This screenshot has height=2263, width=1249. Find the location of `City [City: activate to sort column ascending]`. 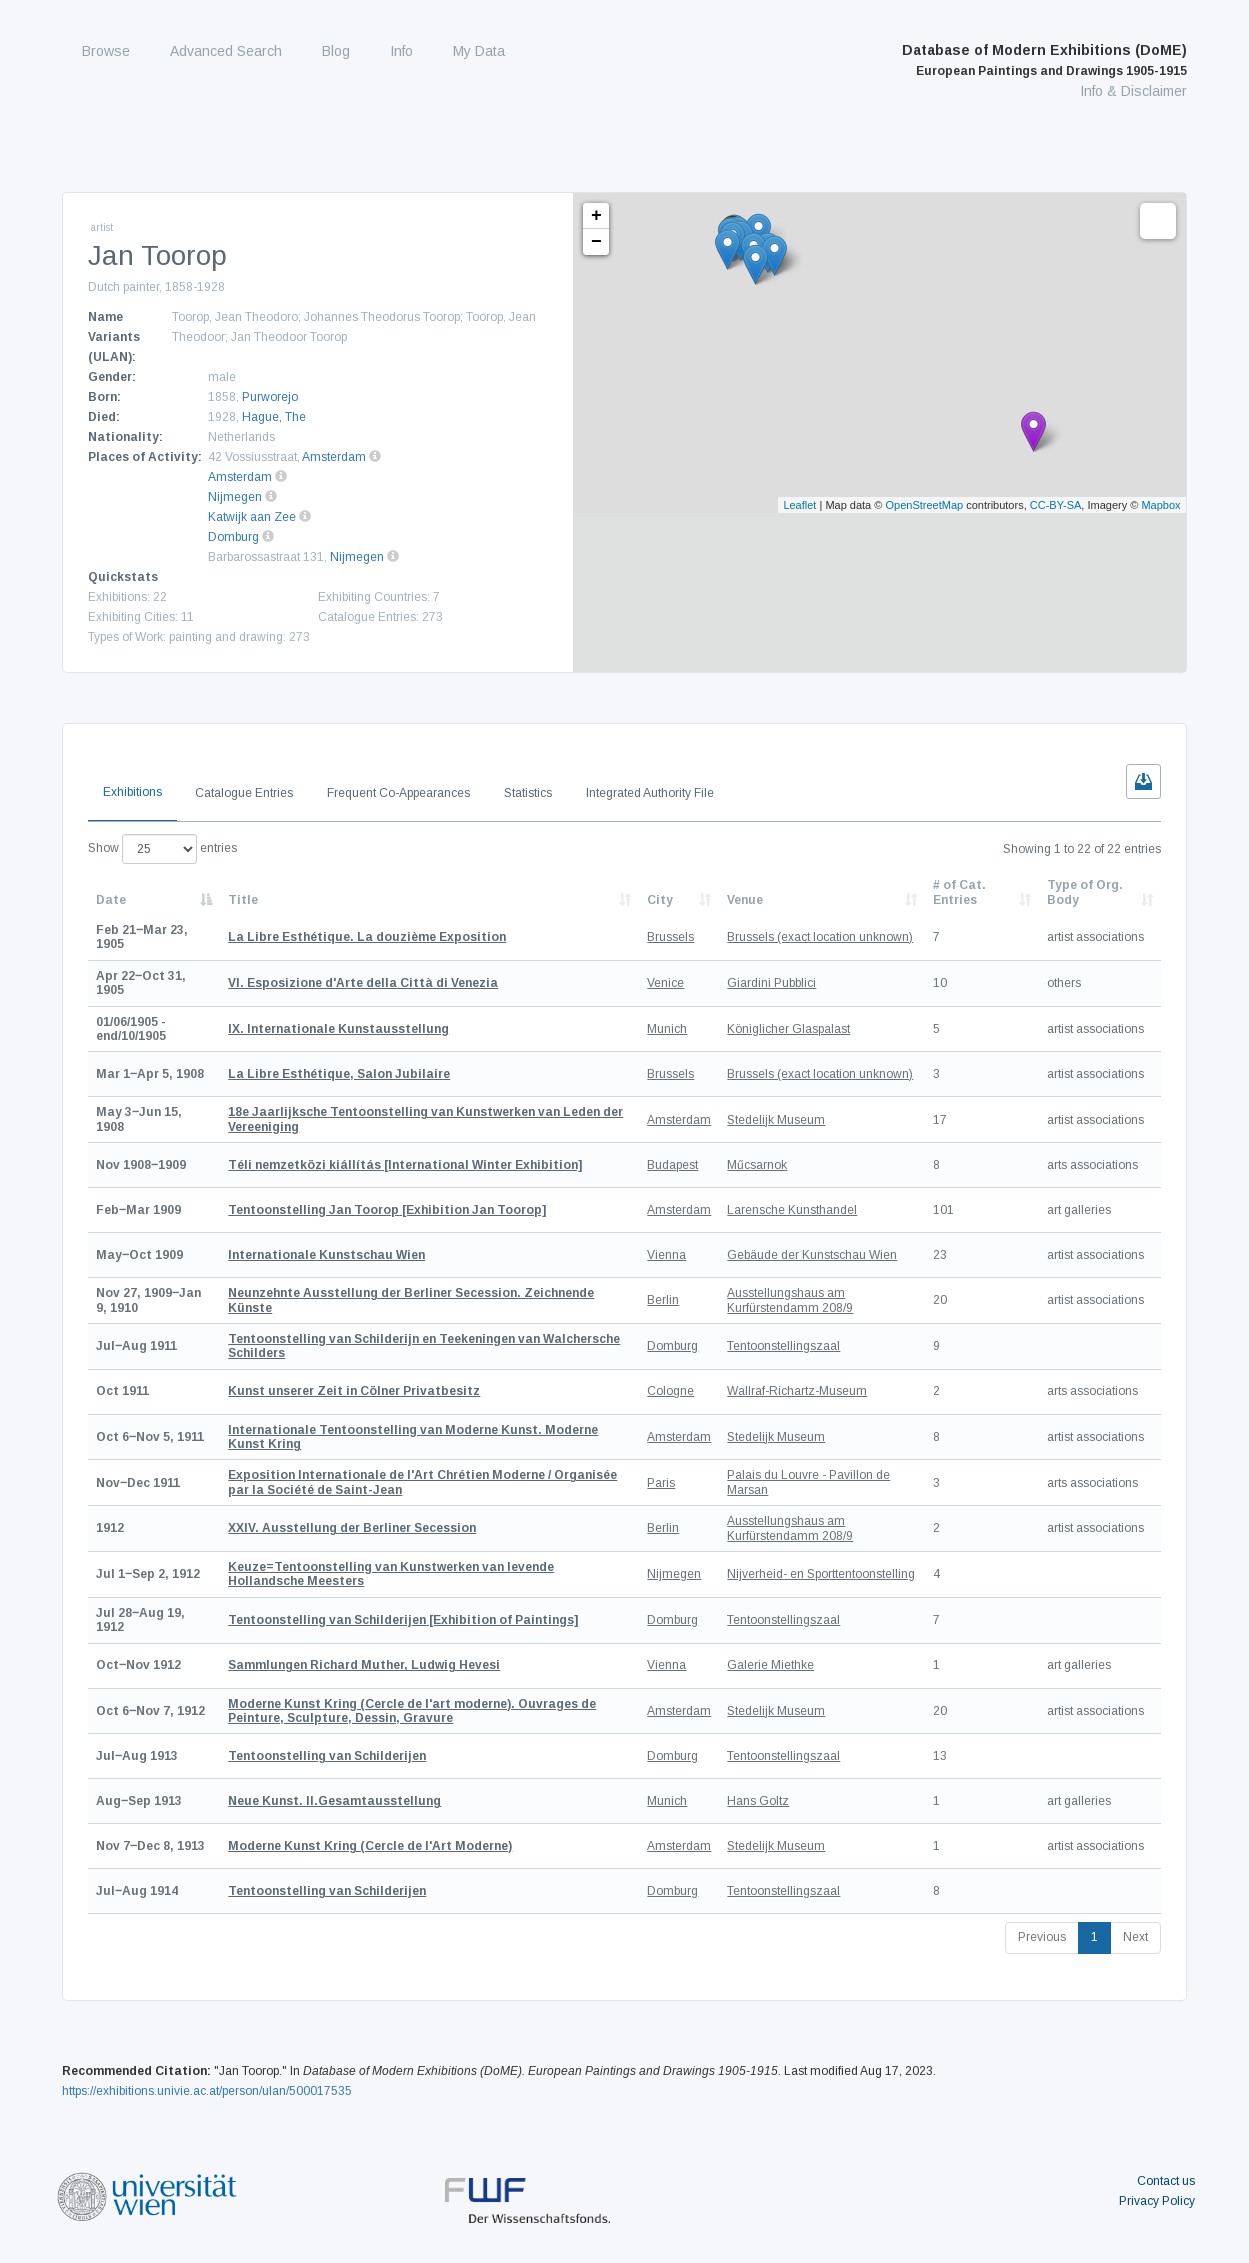

City [City: activate to sort column ascending] is located at coordinates (660, 900).